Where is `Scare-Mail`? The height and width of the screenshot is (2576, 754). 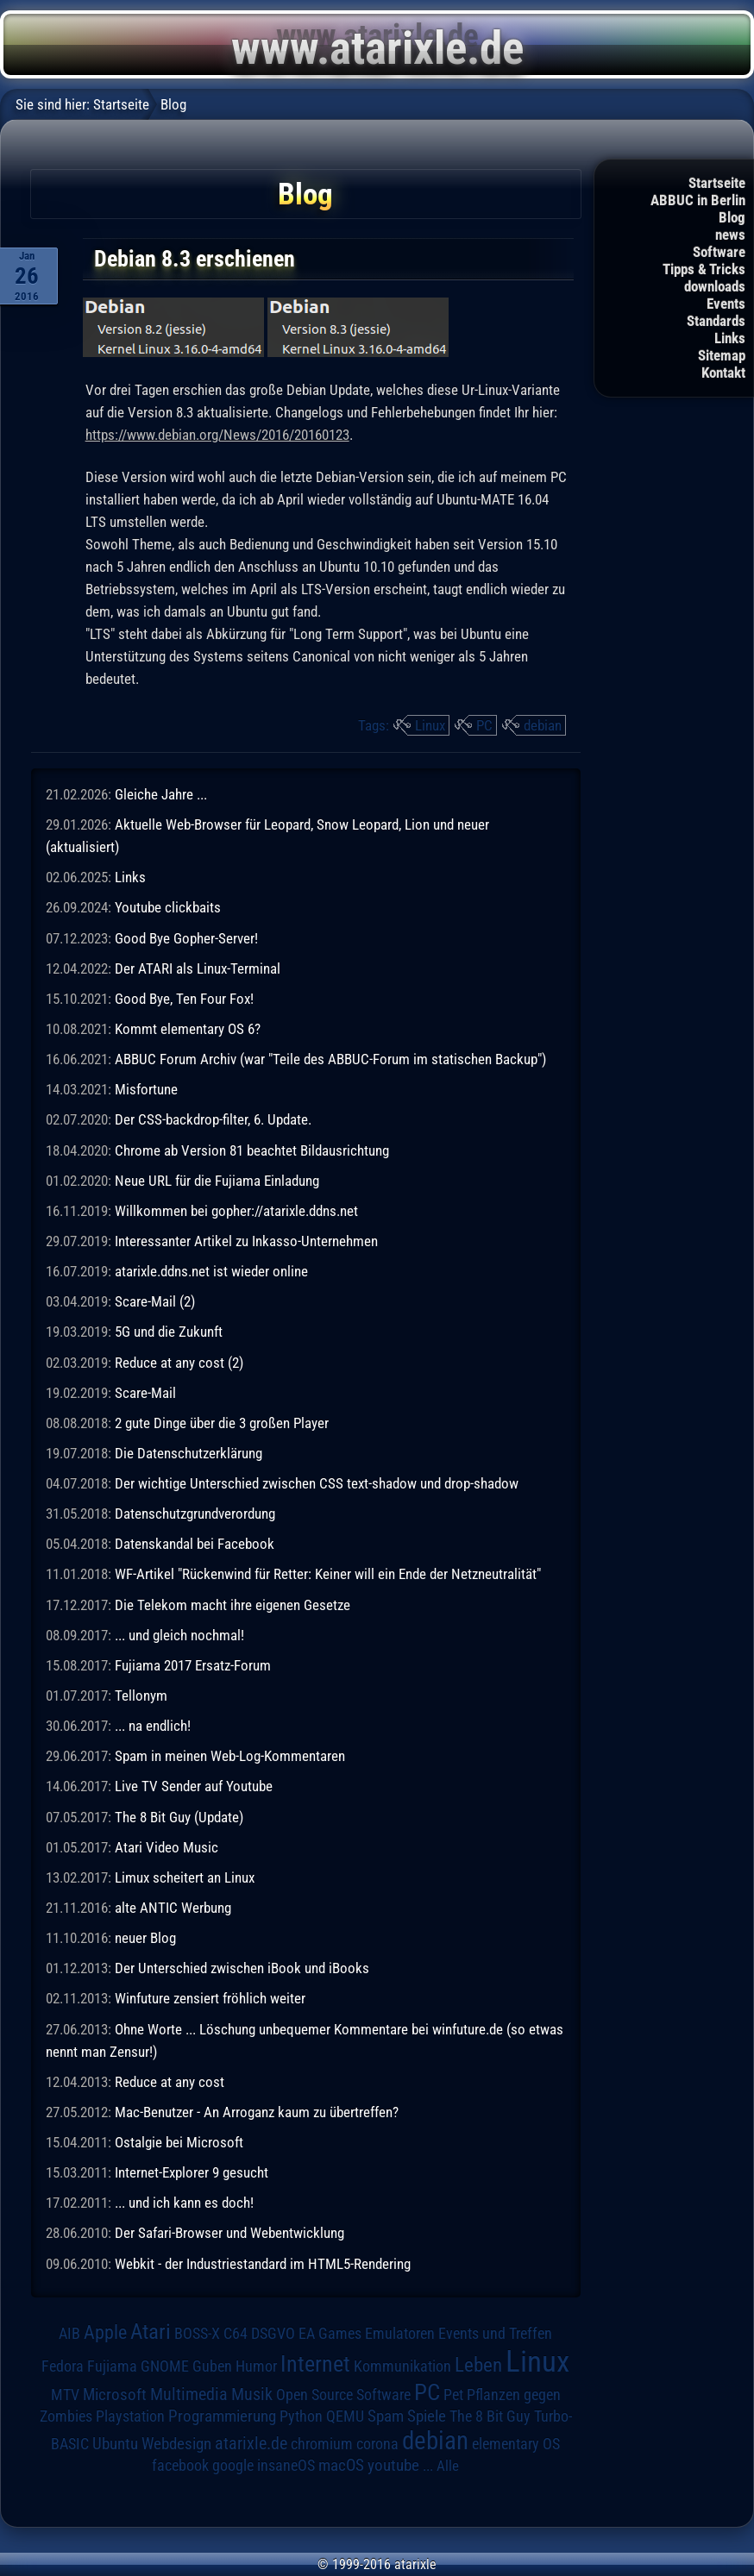
Scare-Mail is located at coordinates (145, 1392).